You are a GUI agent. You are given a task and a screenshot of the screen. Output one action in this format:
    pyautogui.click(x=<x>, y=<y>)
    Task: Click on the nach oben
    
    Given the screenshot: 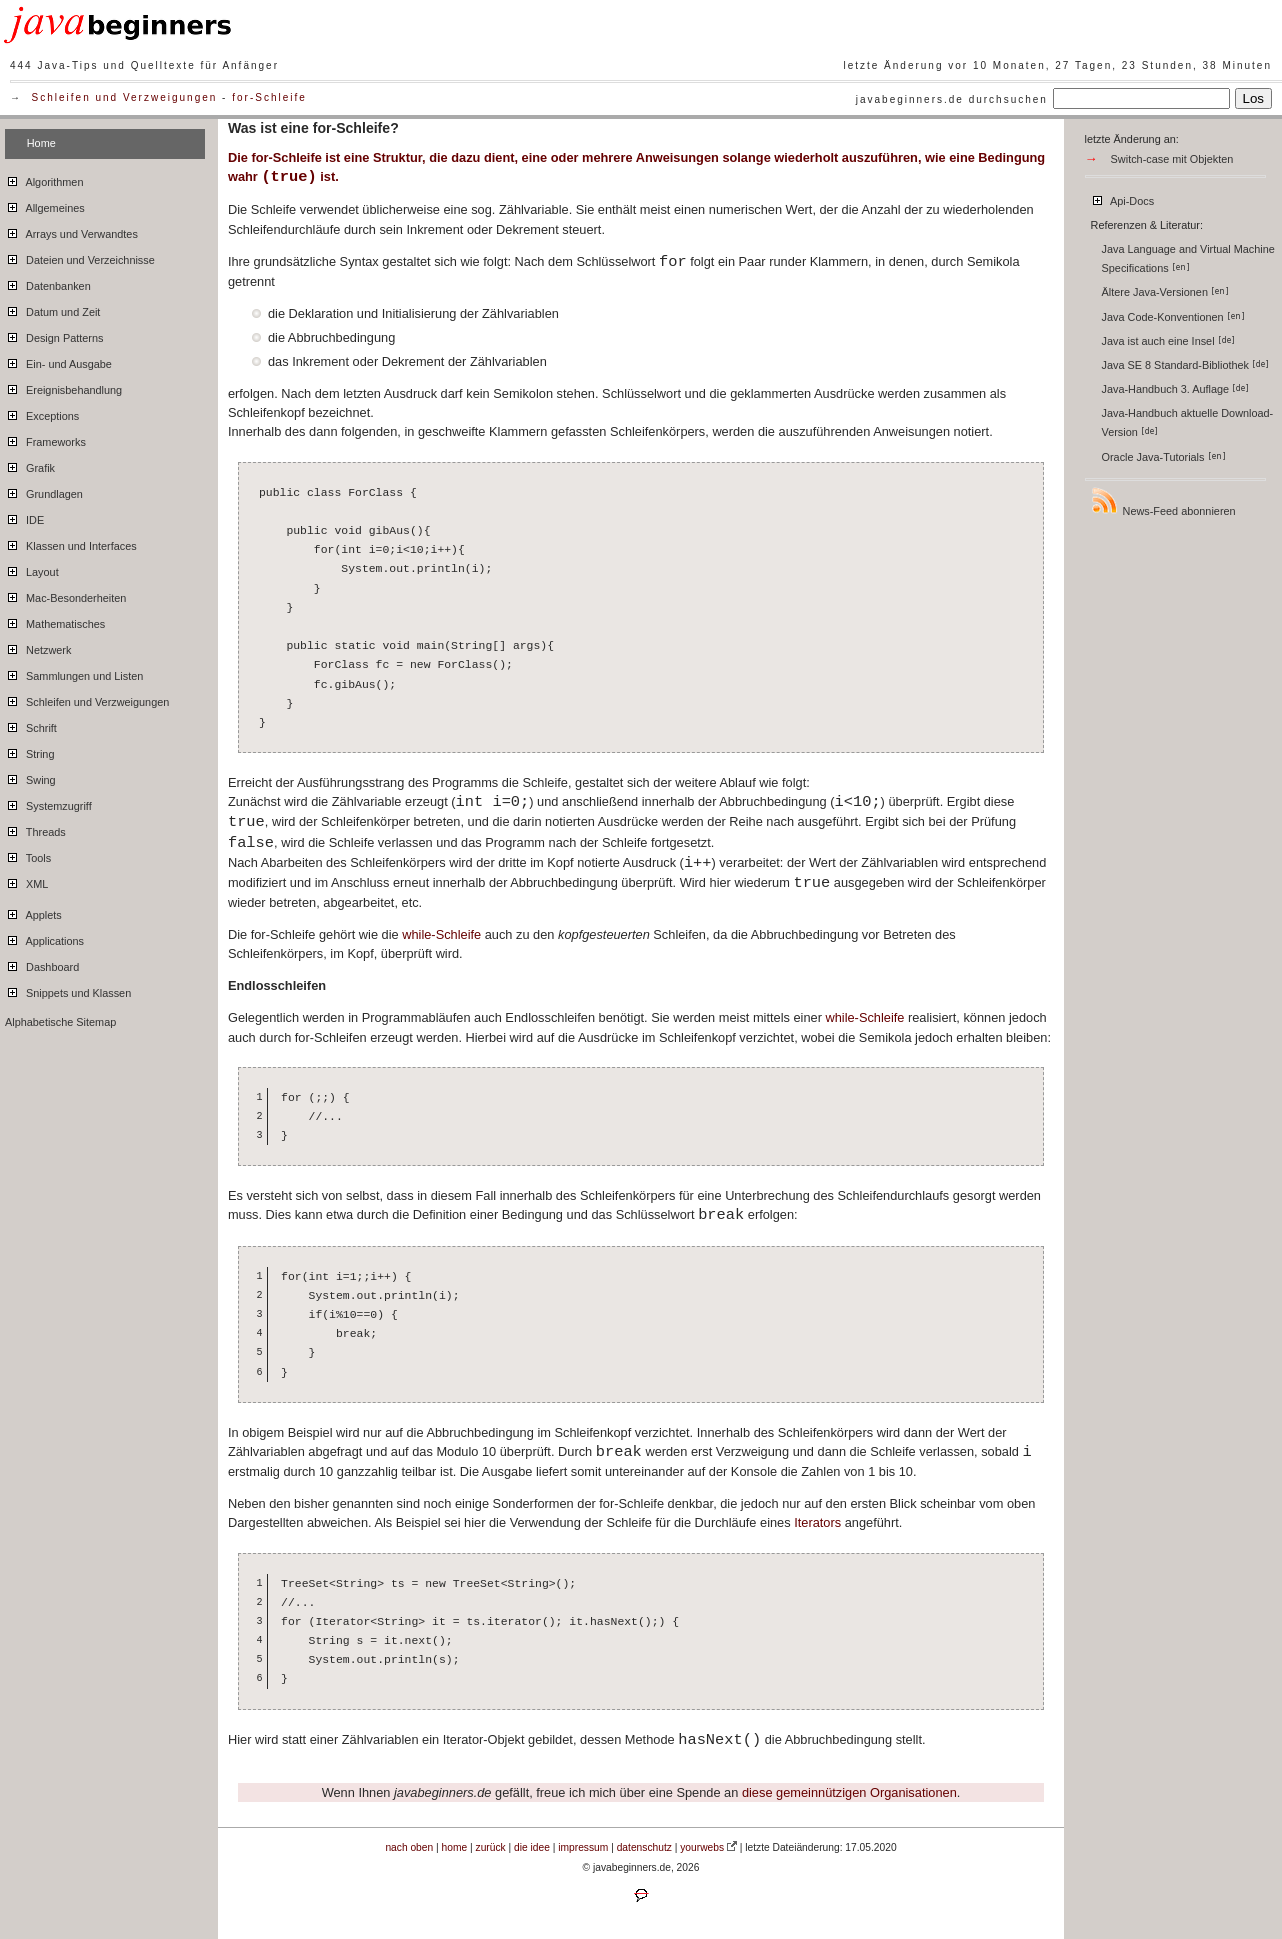 What is the action you would take?
    pyautogui.click(x=409, y=1847)
    